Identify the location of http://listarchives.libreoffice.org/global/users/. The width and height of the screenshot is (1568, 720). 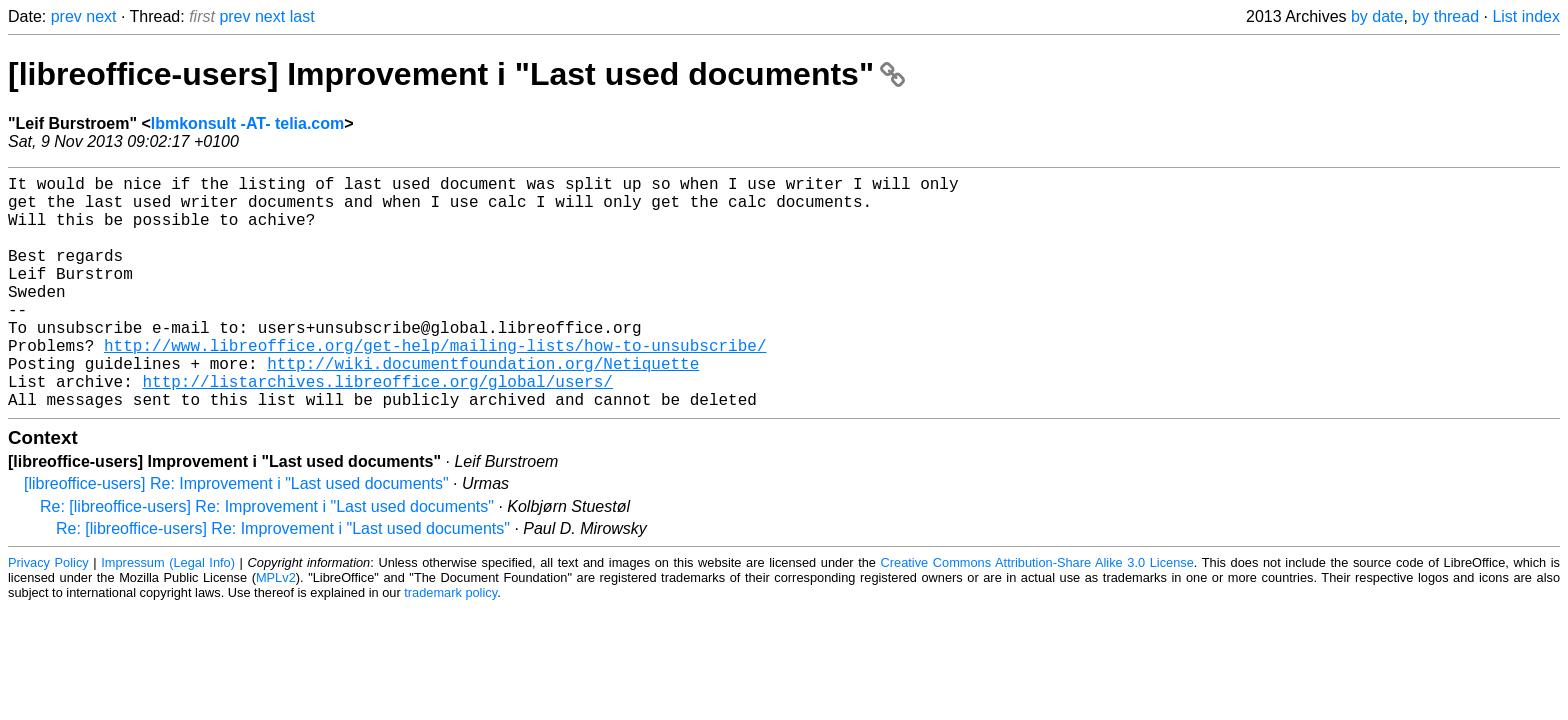
(377, 429).